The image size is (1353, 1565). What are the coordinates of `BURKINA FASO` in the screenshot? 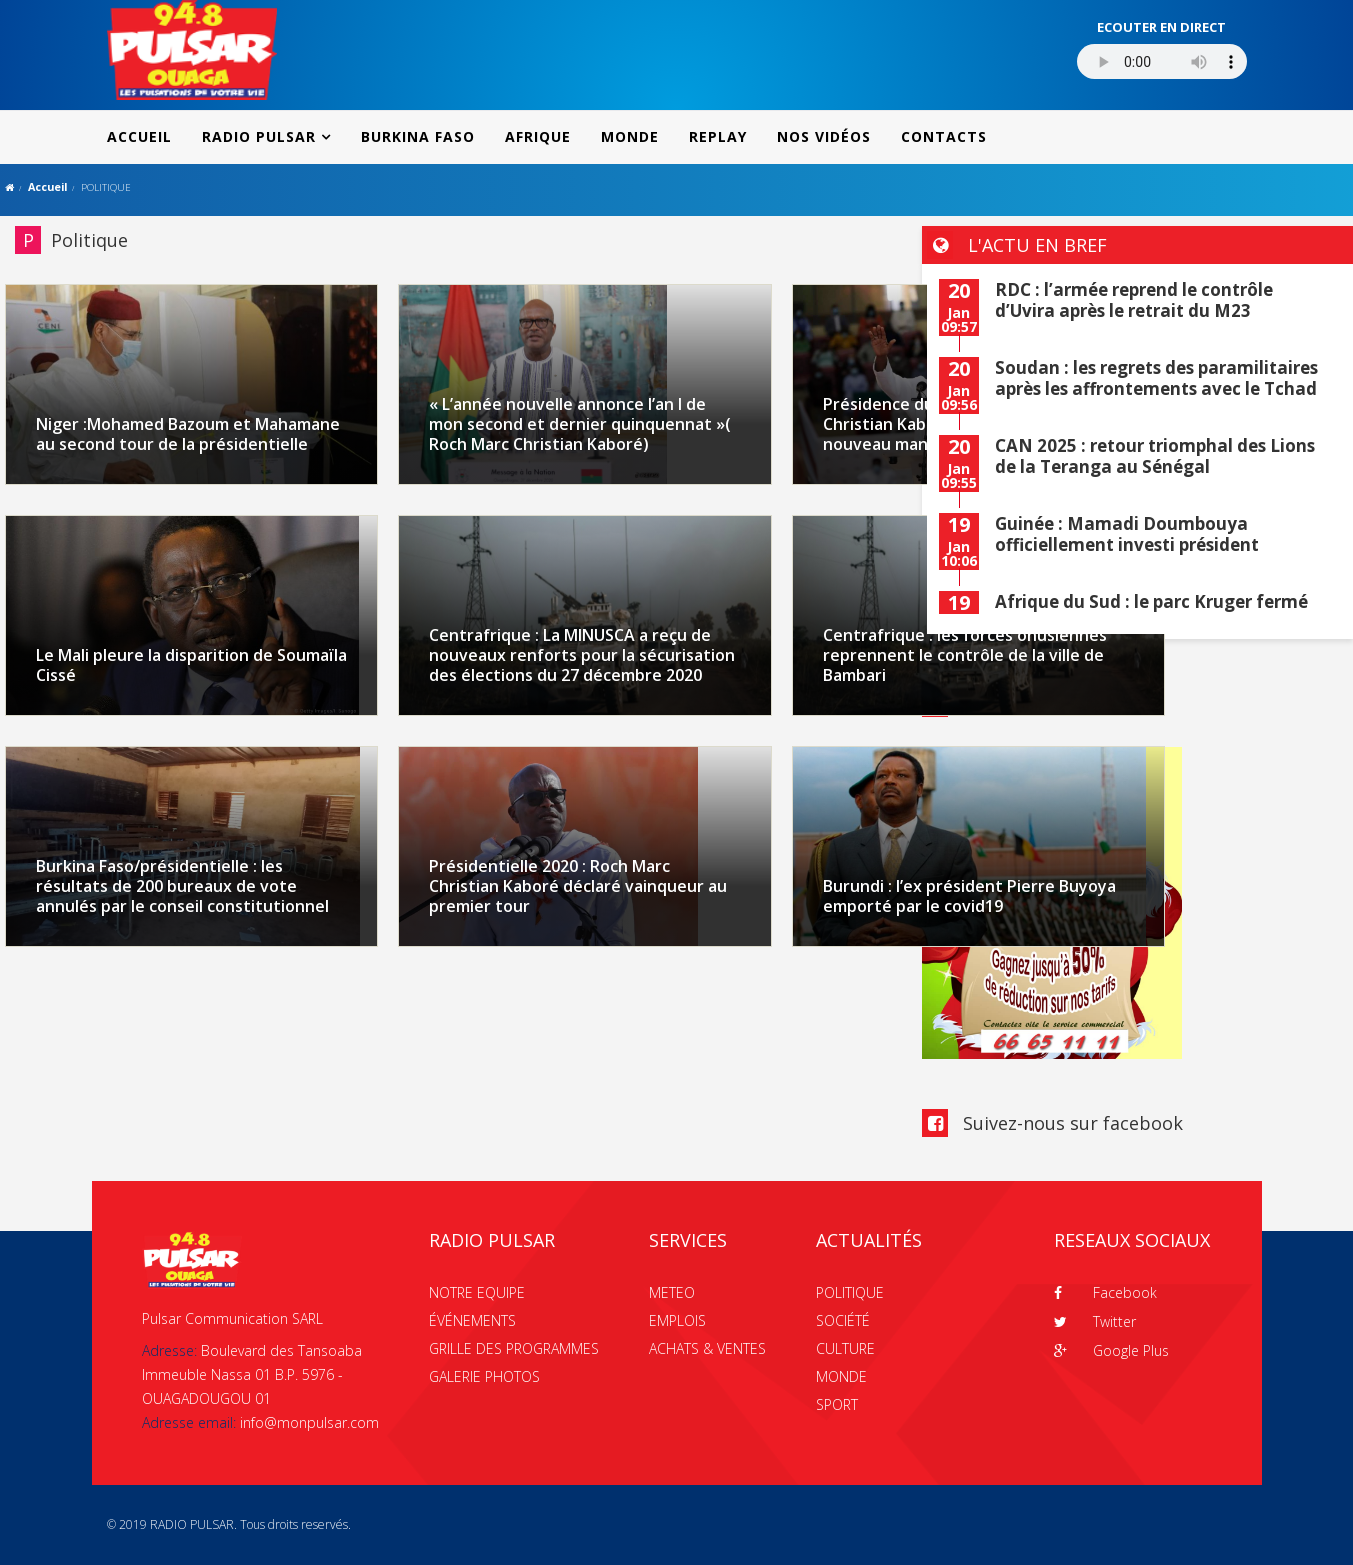 It's located at (418, 136).